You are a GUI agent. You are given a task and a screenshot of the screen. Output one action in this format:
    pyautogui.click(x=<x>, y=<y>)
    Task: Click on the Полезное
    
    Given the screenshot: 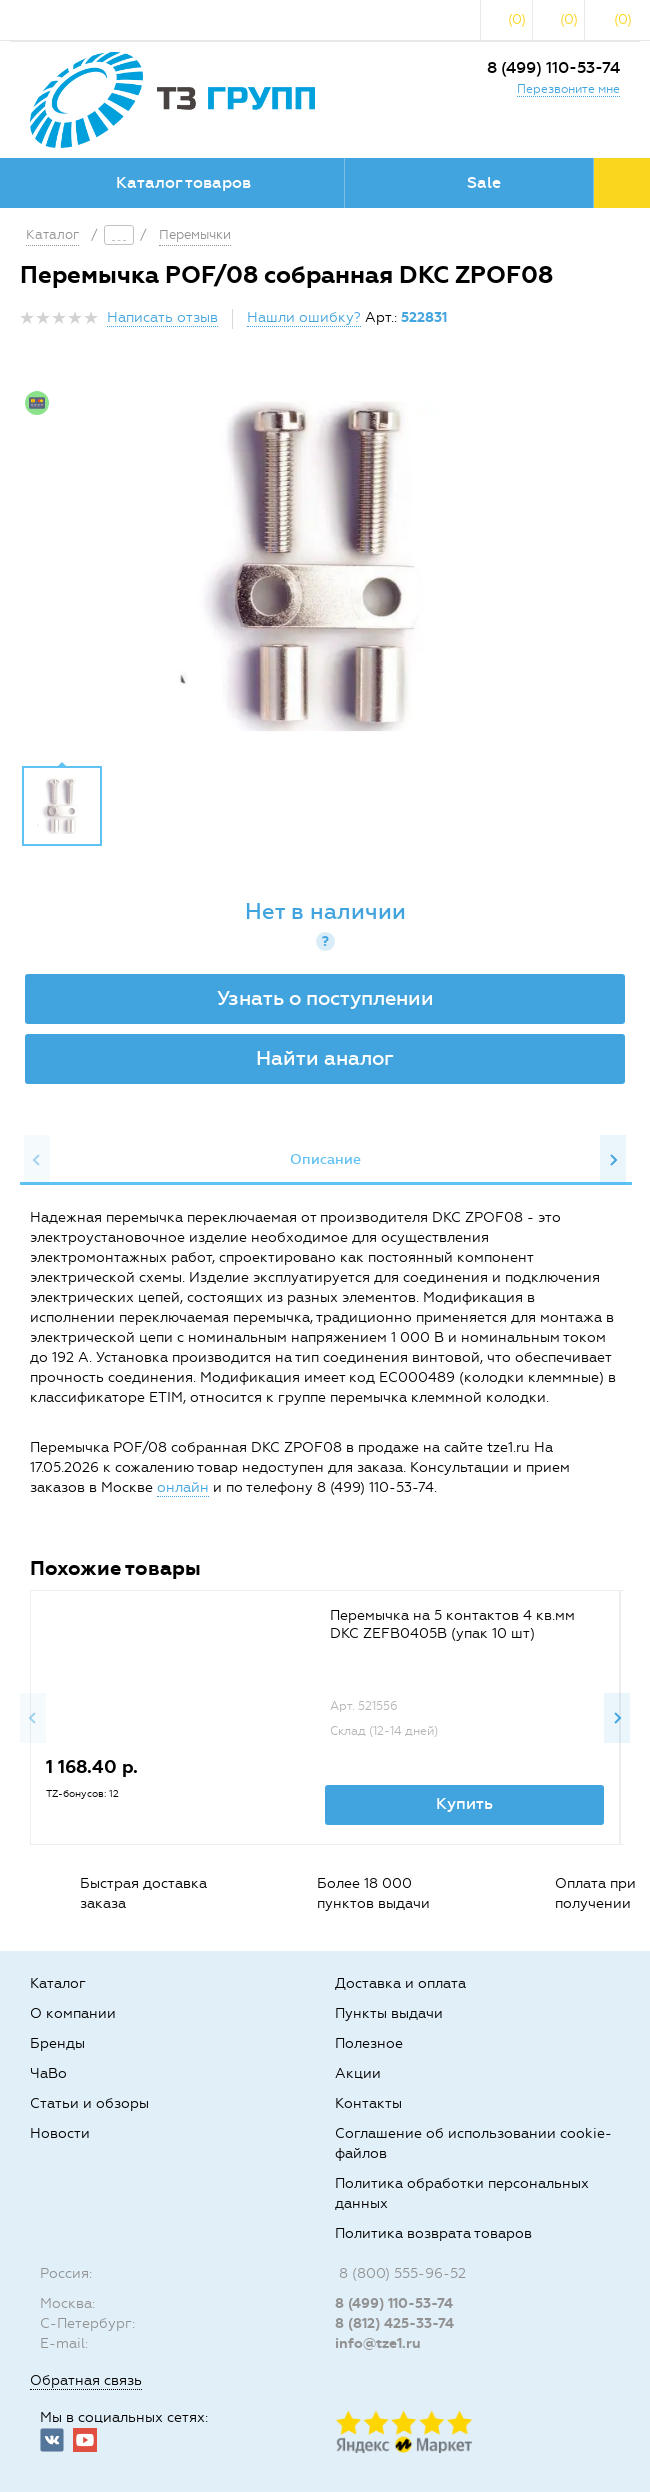 What is the action you would take?
    pyautogui.click(x=369, y=2043)
    